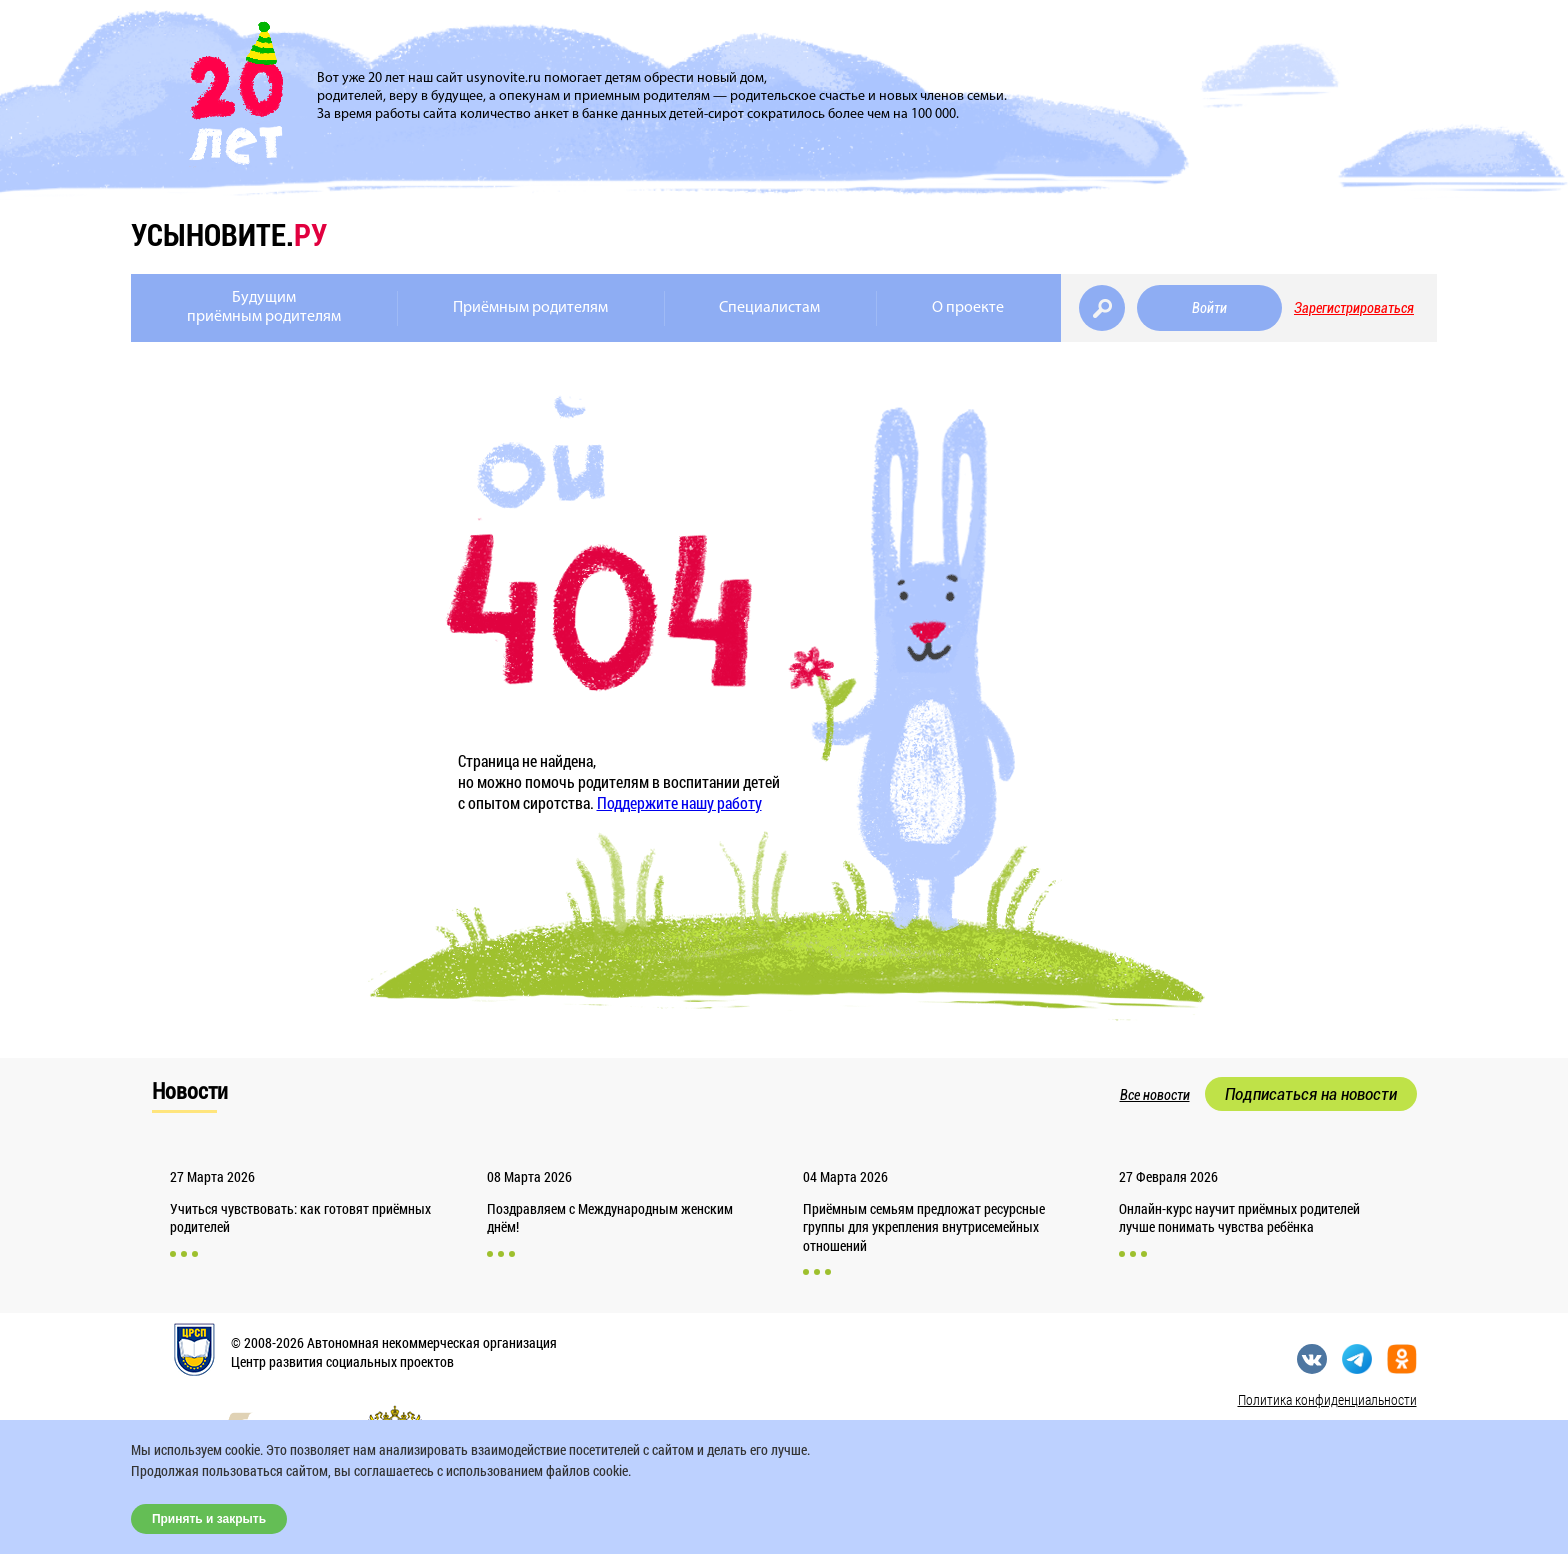  What do you see at coordinates (1327, 1399) in the screenshot?
I see `Политика конфиденциальности` at bounding box center [1327, 1399].